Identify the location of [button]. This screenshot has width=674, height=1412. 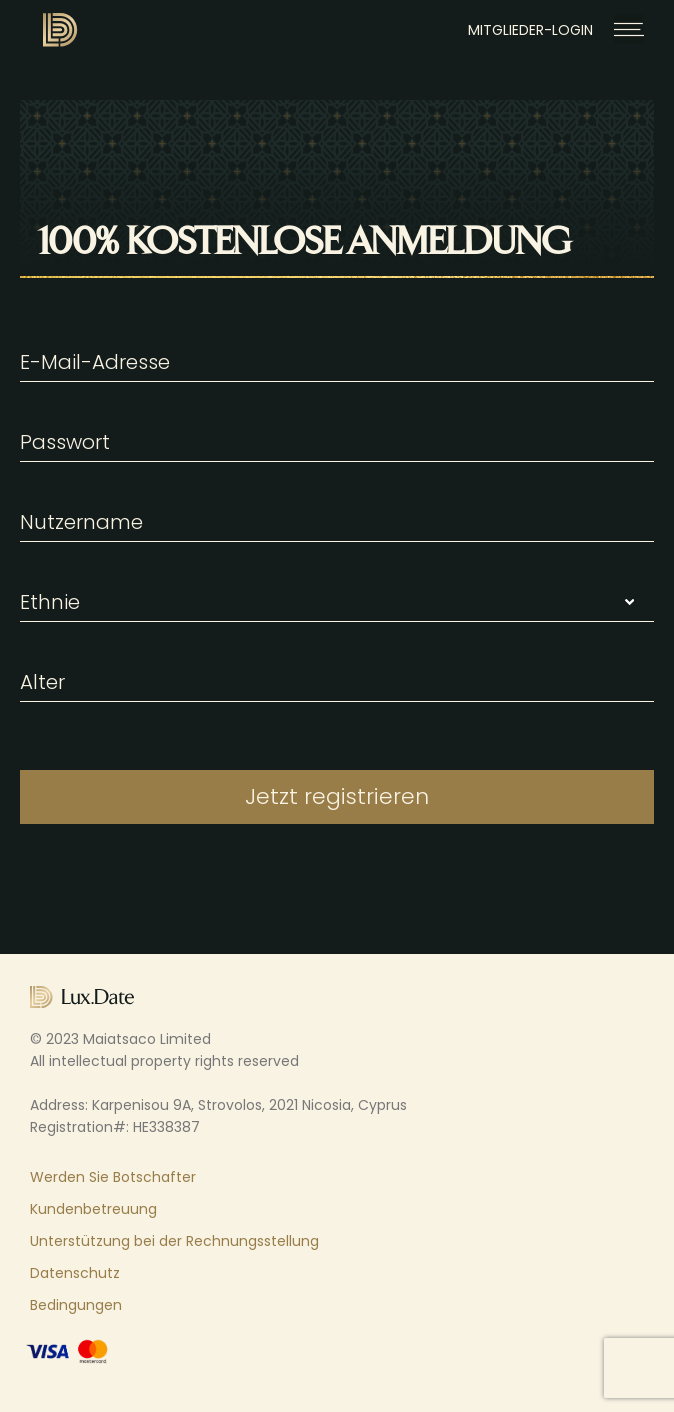
(629, 29).